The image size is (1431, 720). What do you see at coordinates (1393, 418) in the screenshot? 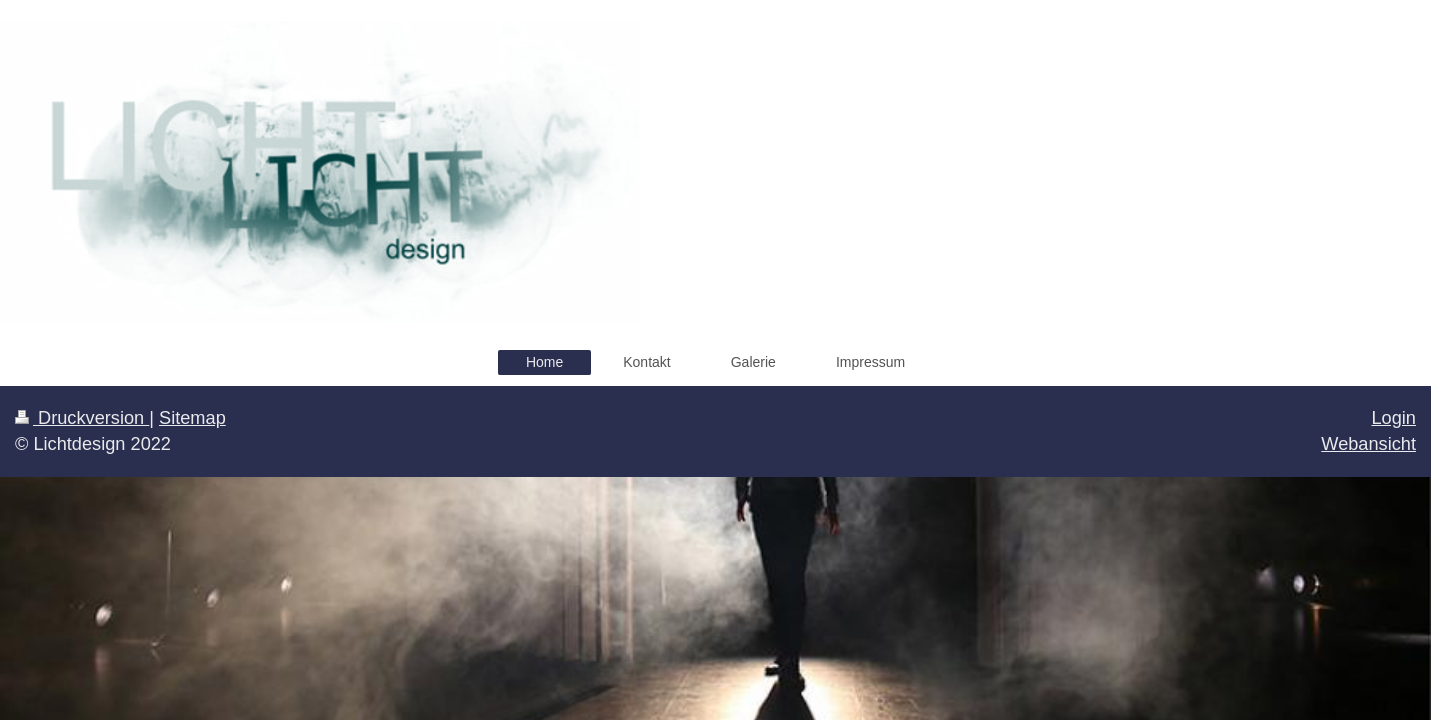
I see `Login` at bounding box center [1393, 418].